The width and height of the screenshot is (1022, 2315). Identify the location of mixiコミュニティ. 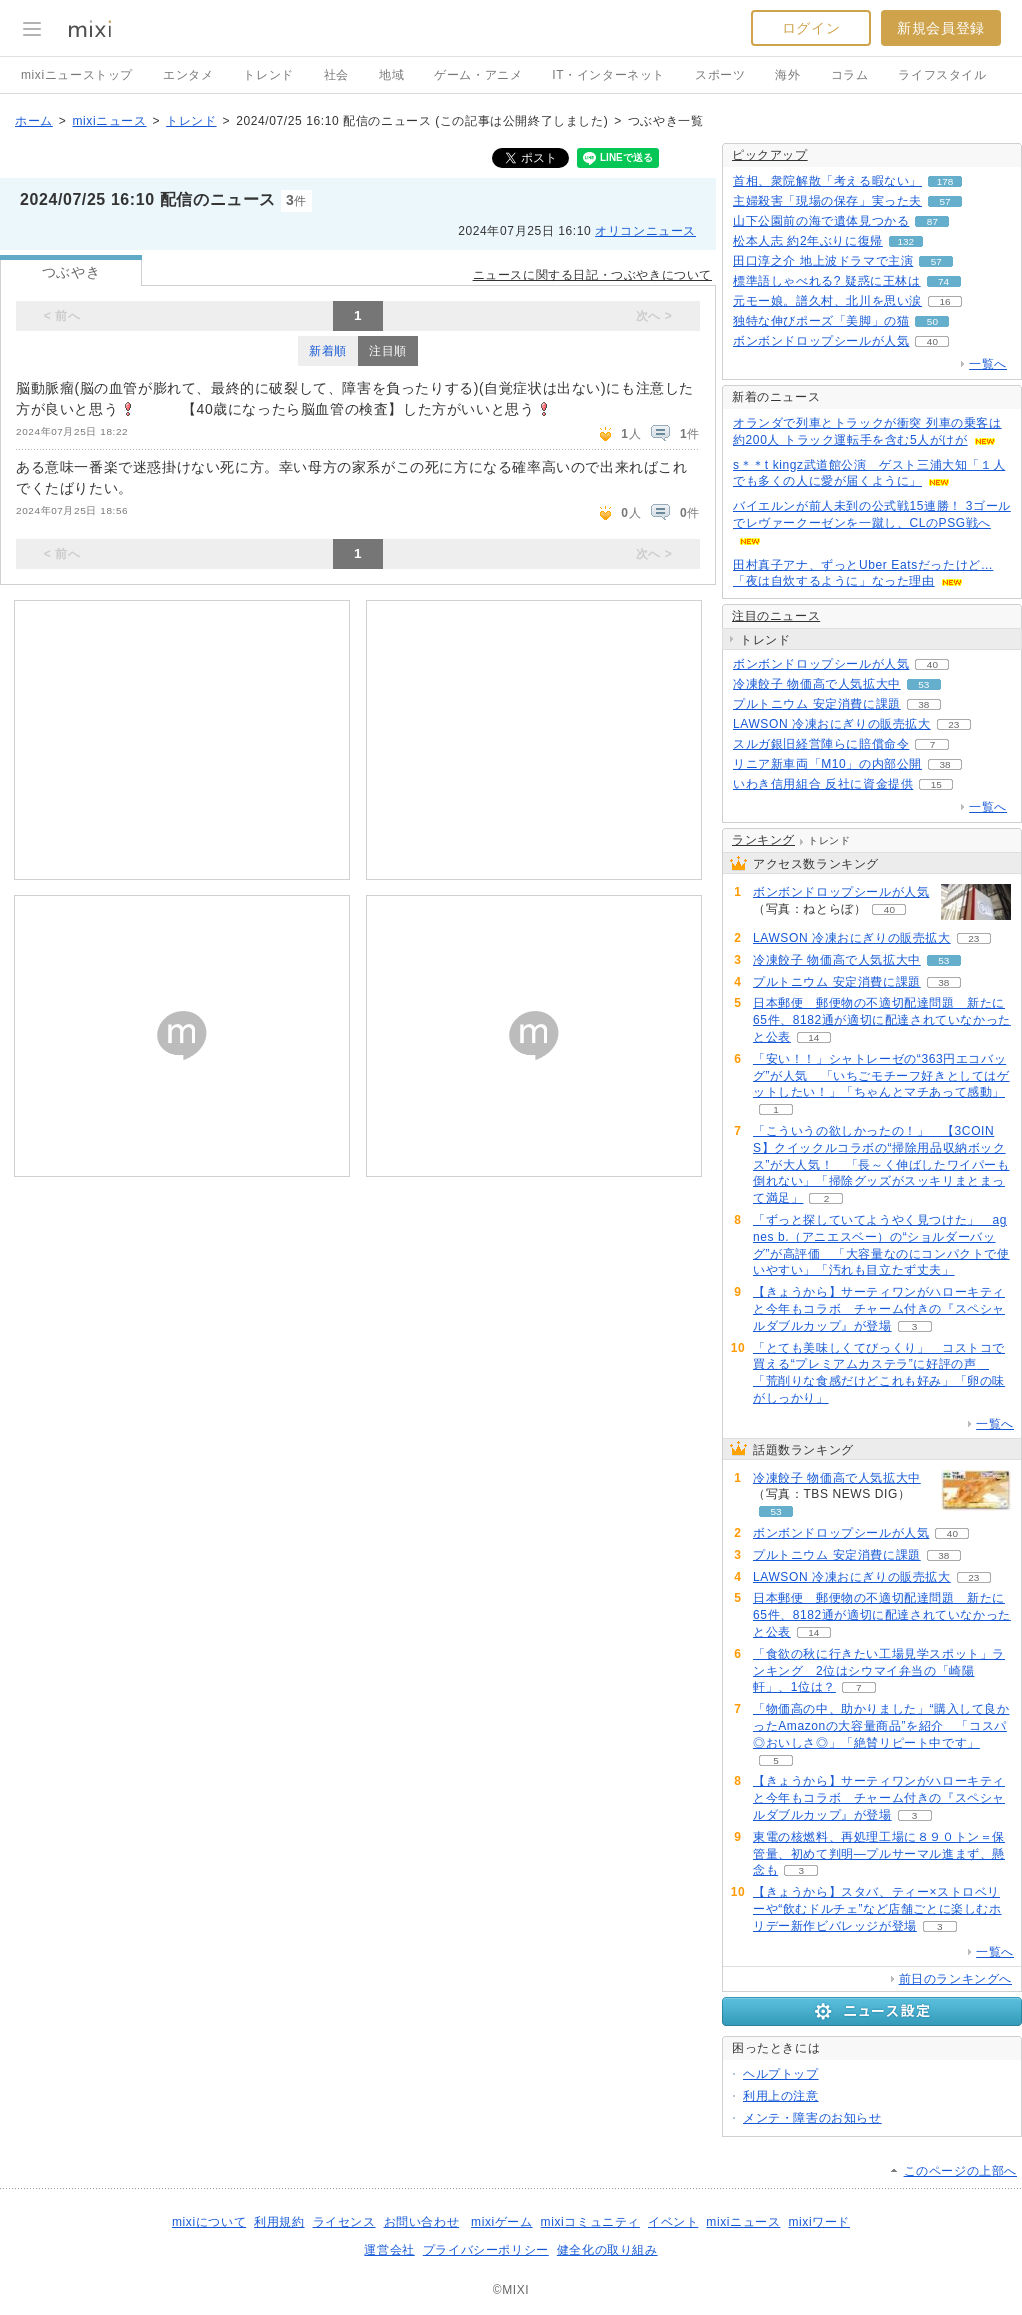
(590, 2222).